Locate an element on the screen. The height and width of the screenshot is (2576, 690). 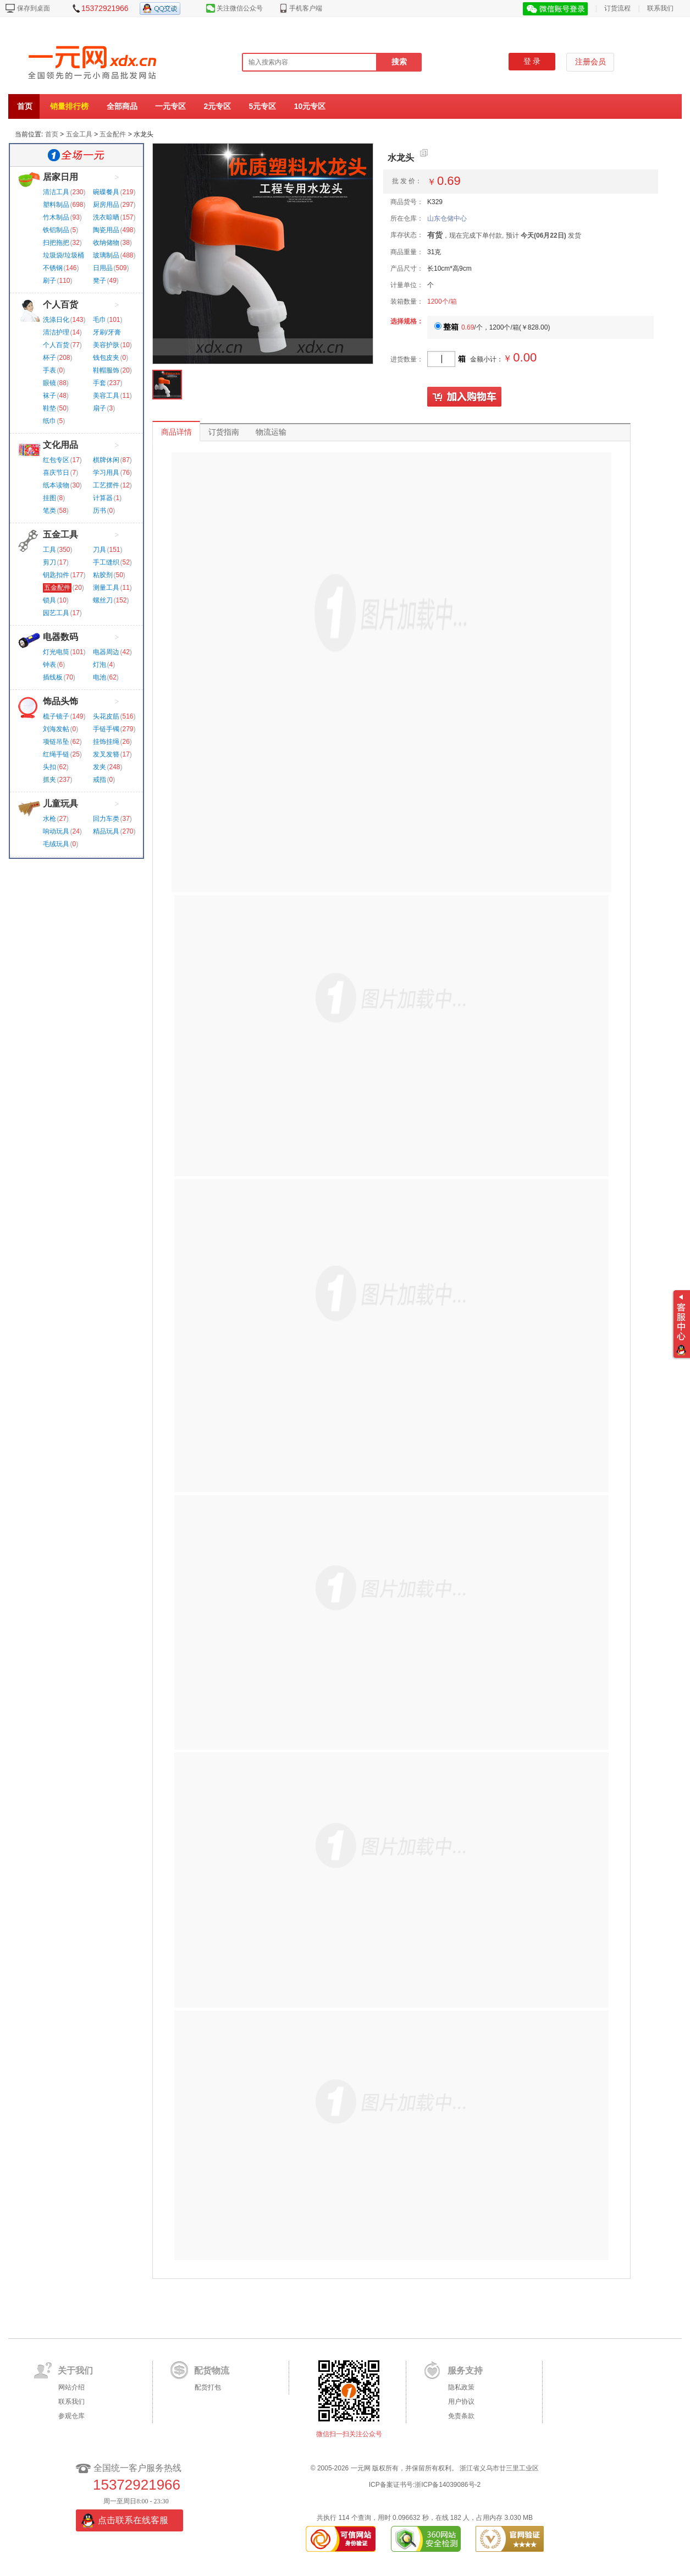
美容护肤 is located at coordinates (106, 345).